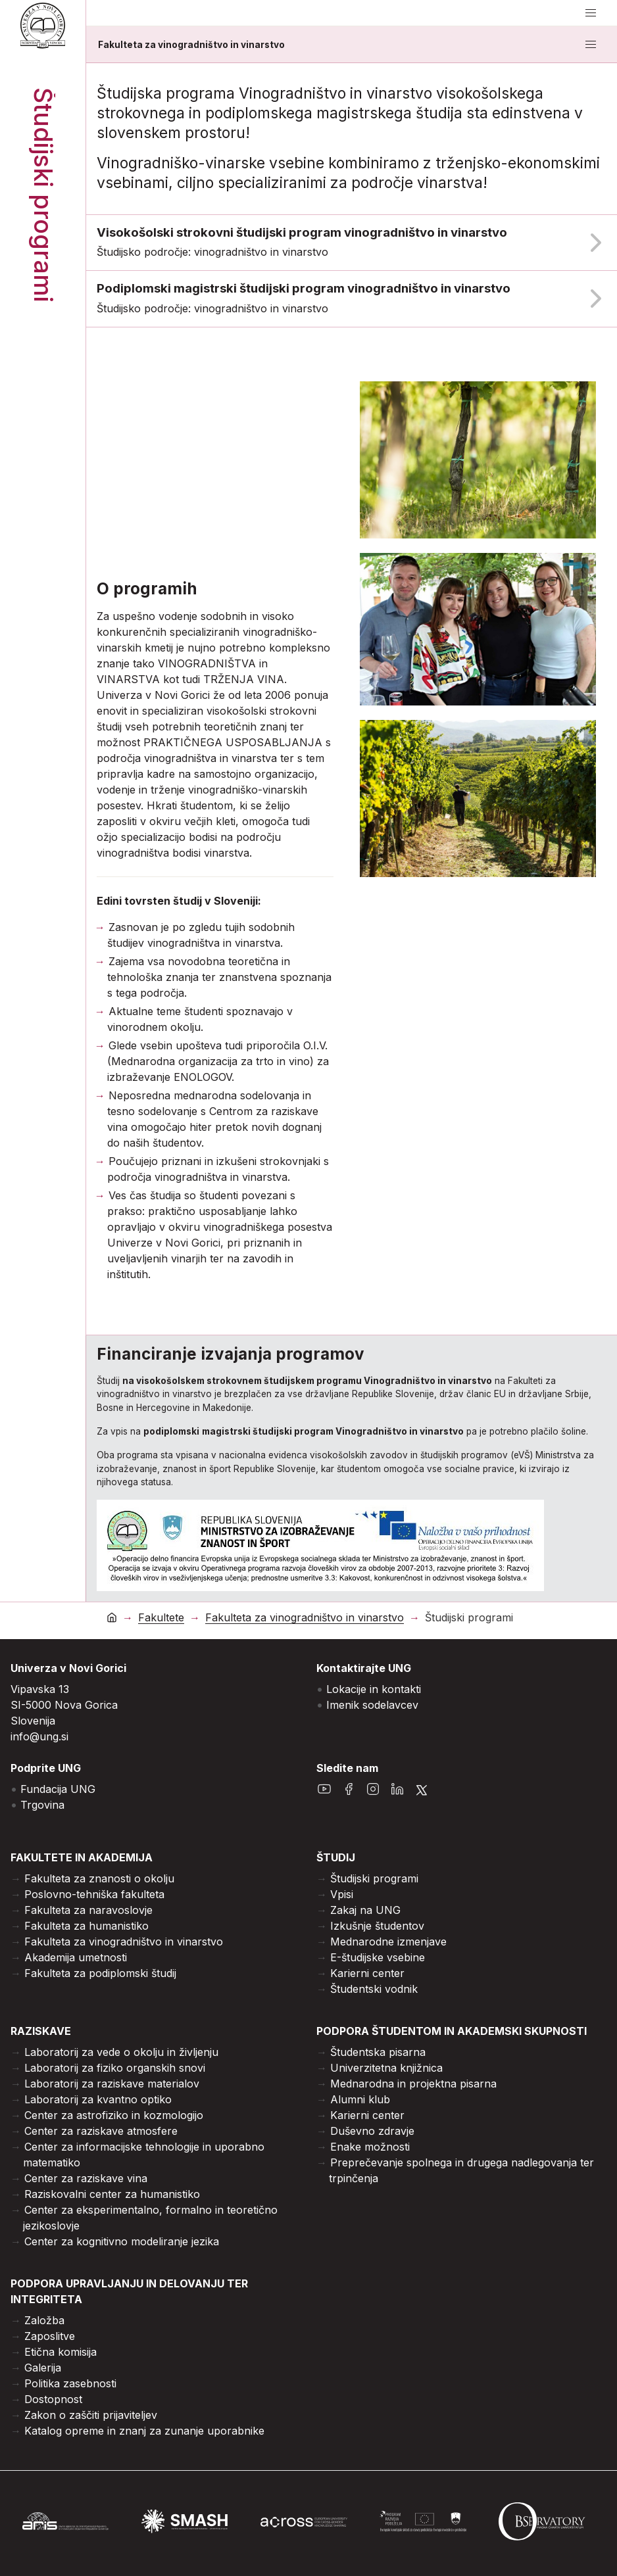  Describe the element at coordinates (370, 2146) in the screenshot. I see `Enake možnosti` at that location.